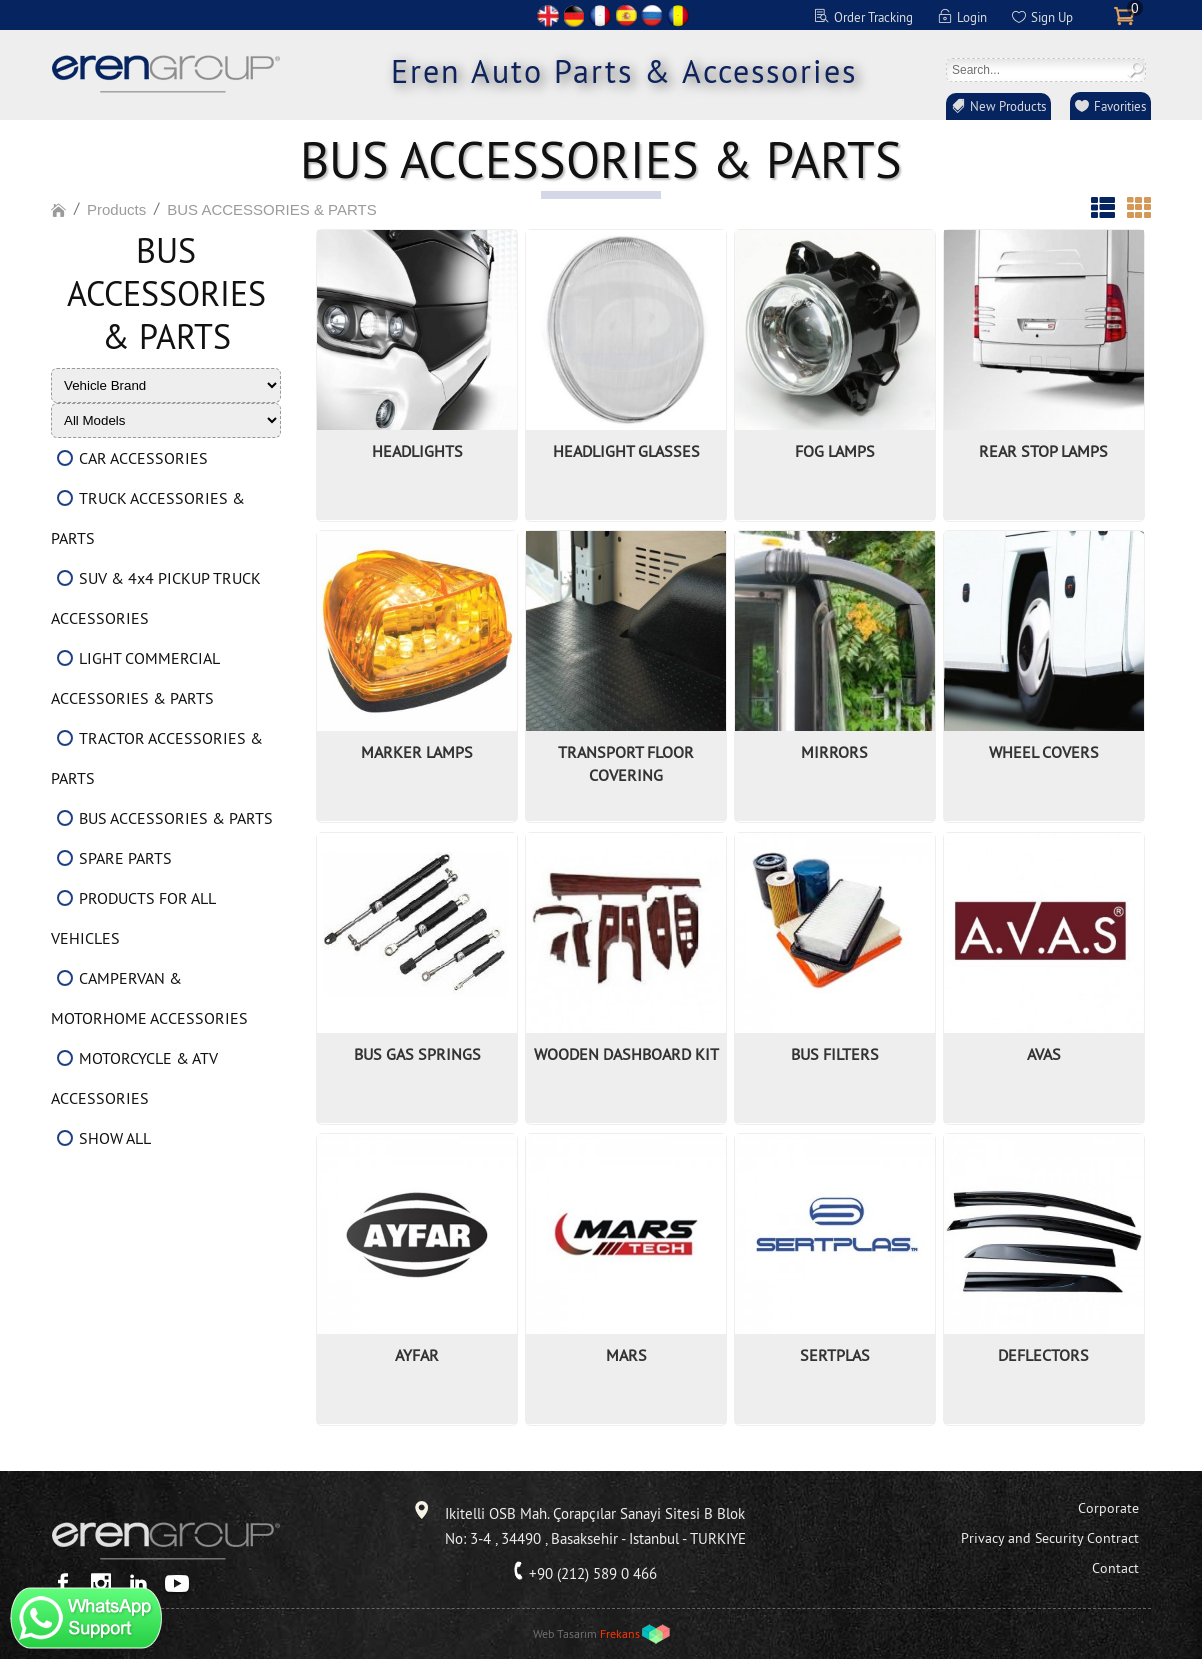 The width and height of the screenshot is (1202, 1659). I want to click on SUV & 4x4 PICKUP TRUCK ACCESSORIES, so click(156, 598).